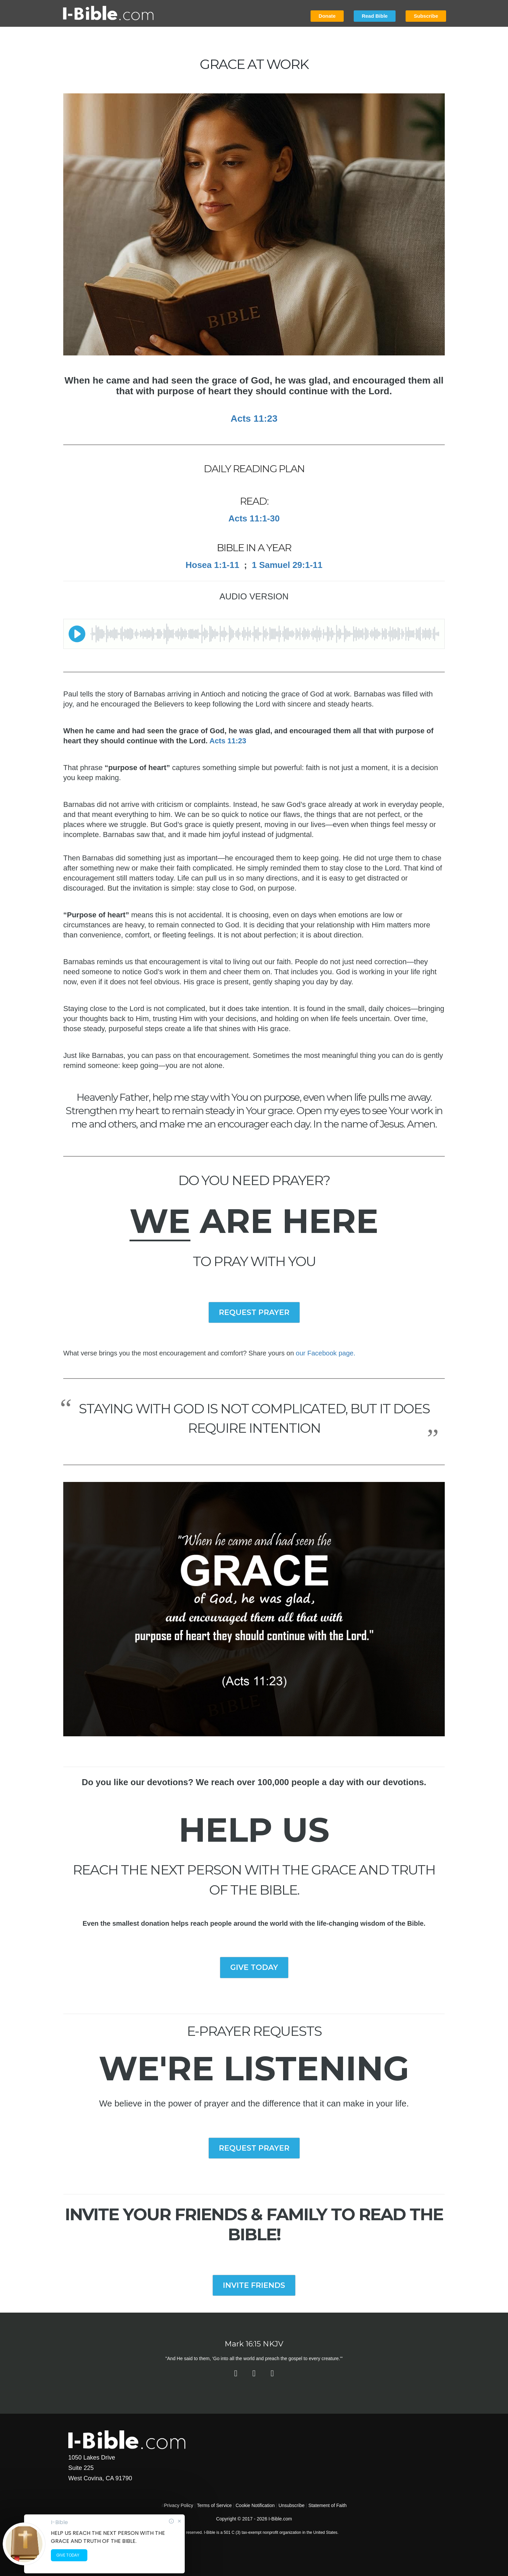  I want to click on REQUEST PRAYER [button], so click(254, 1312).